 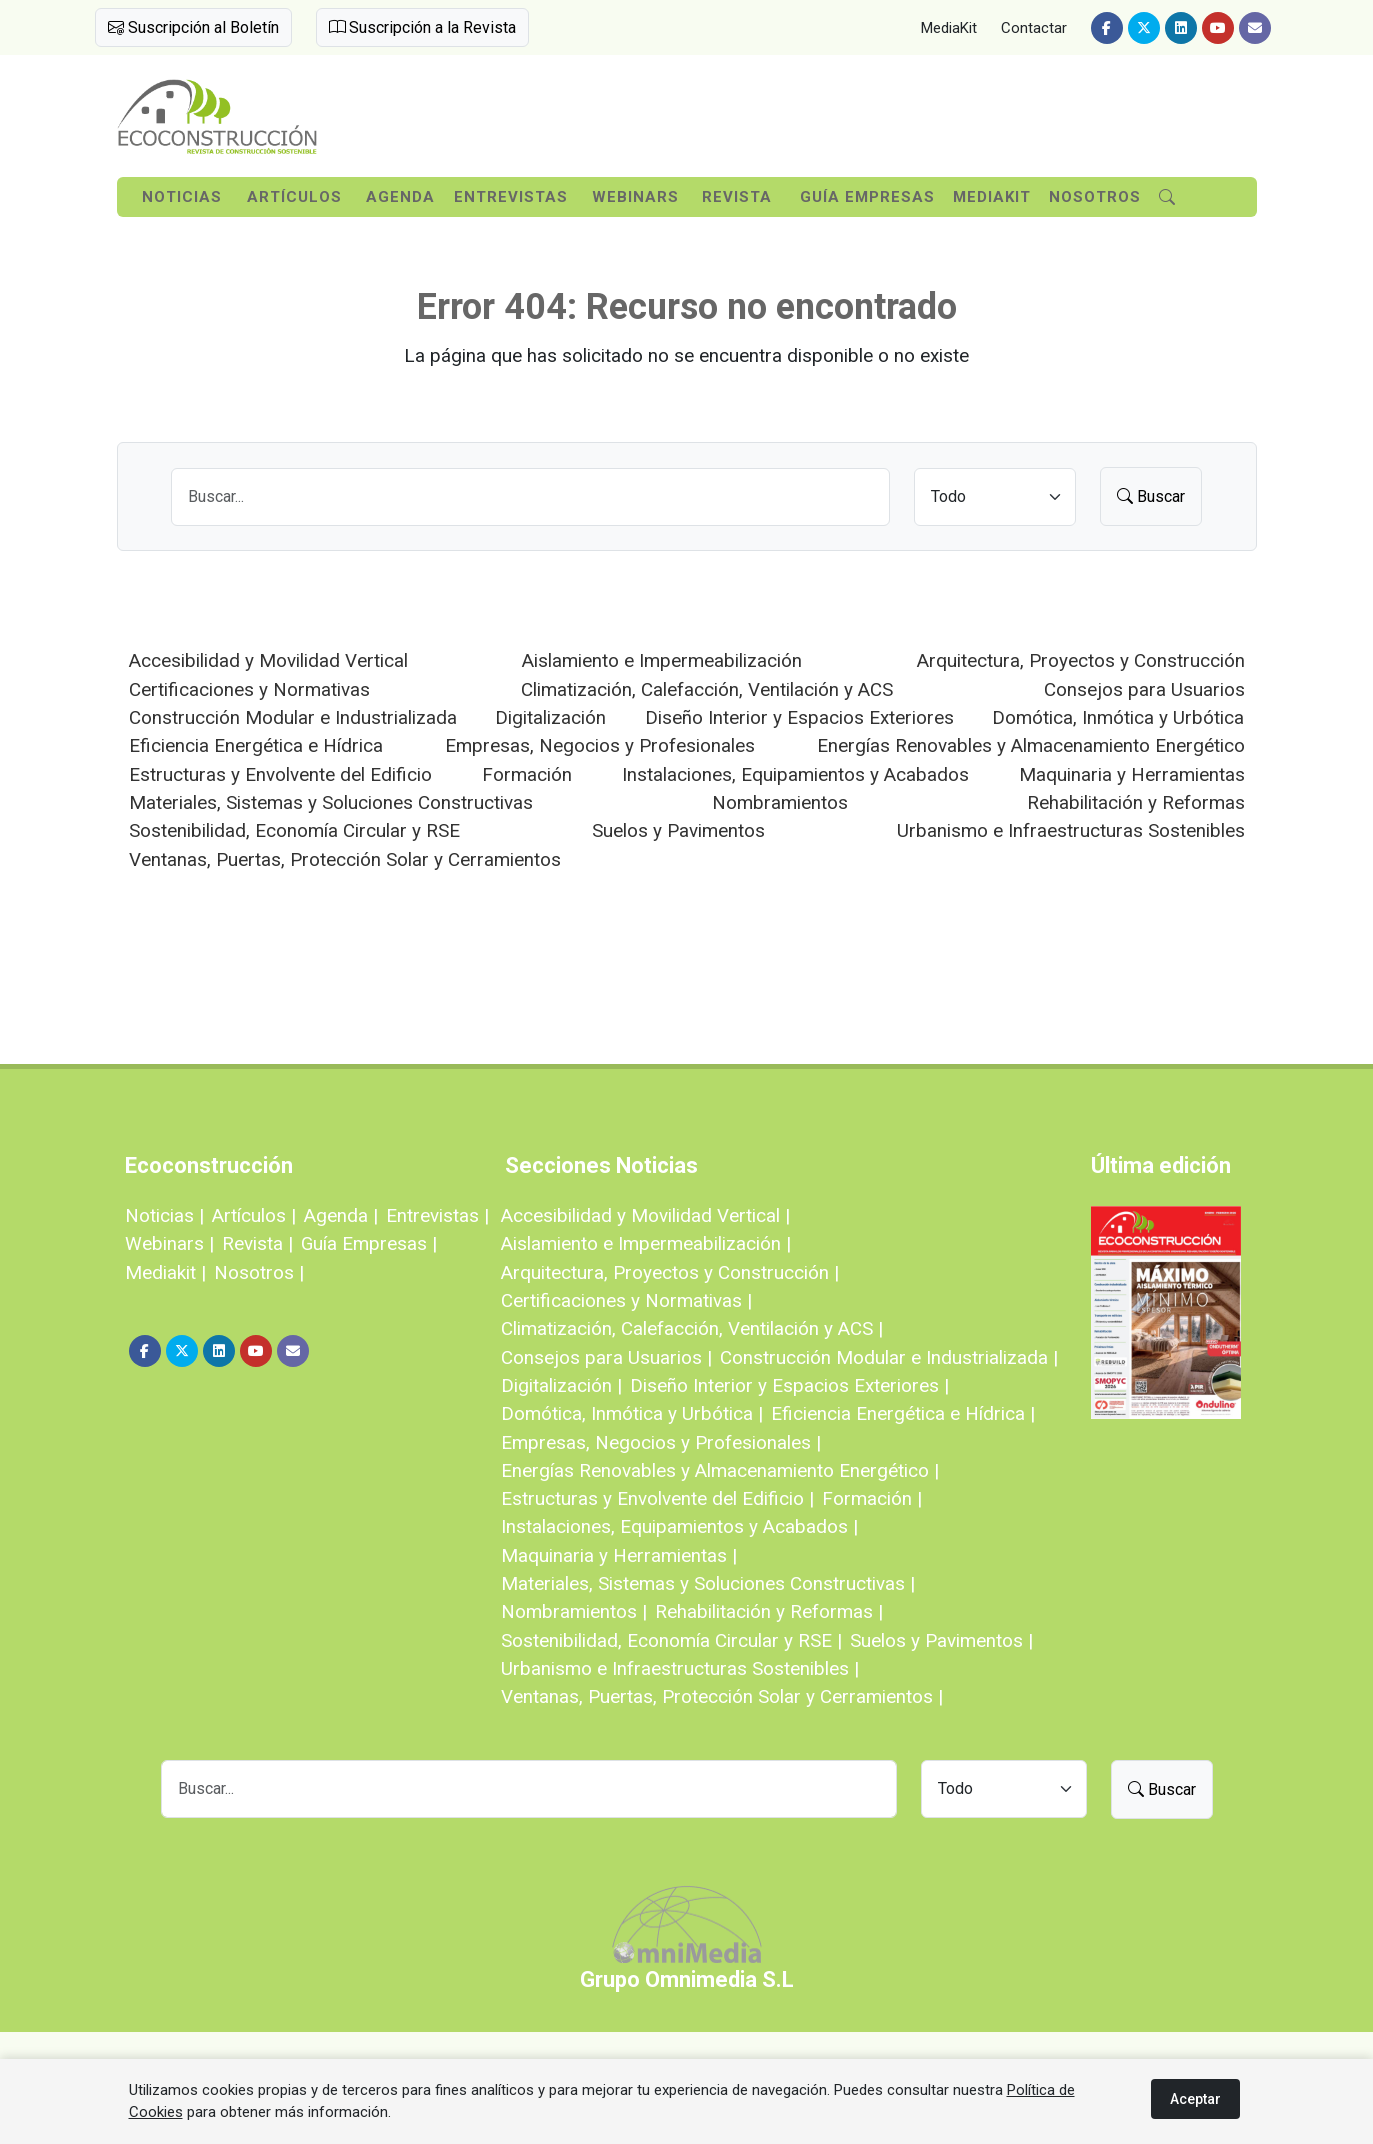 What do you see at coordinates (872, 1498) in the screenshot?
I see `Formación |` at bounding box center [872, 1498].